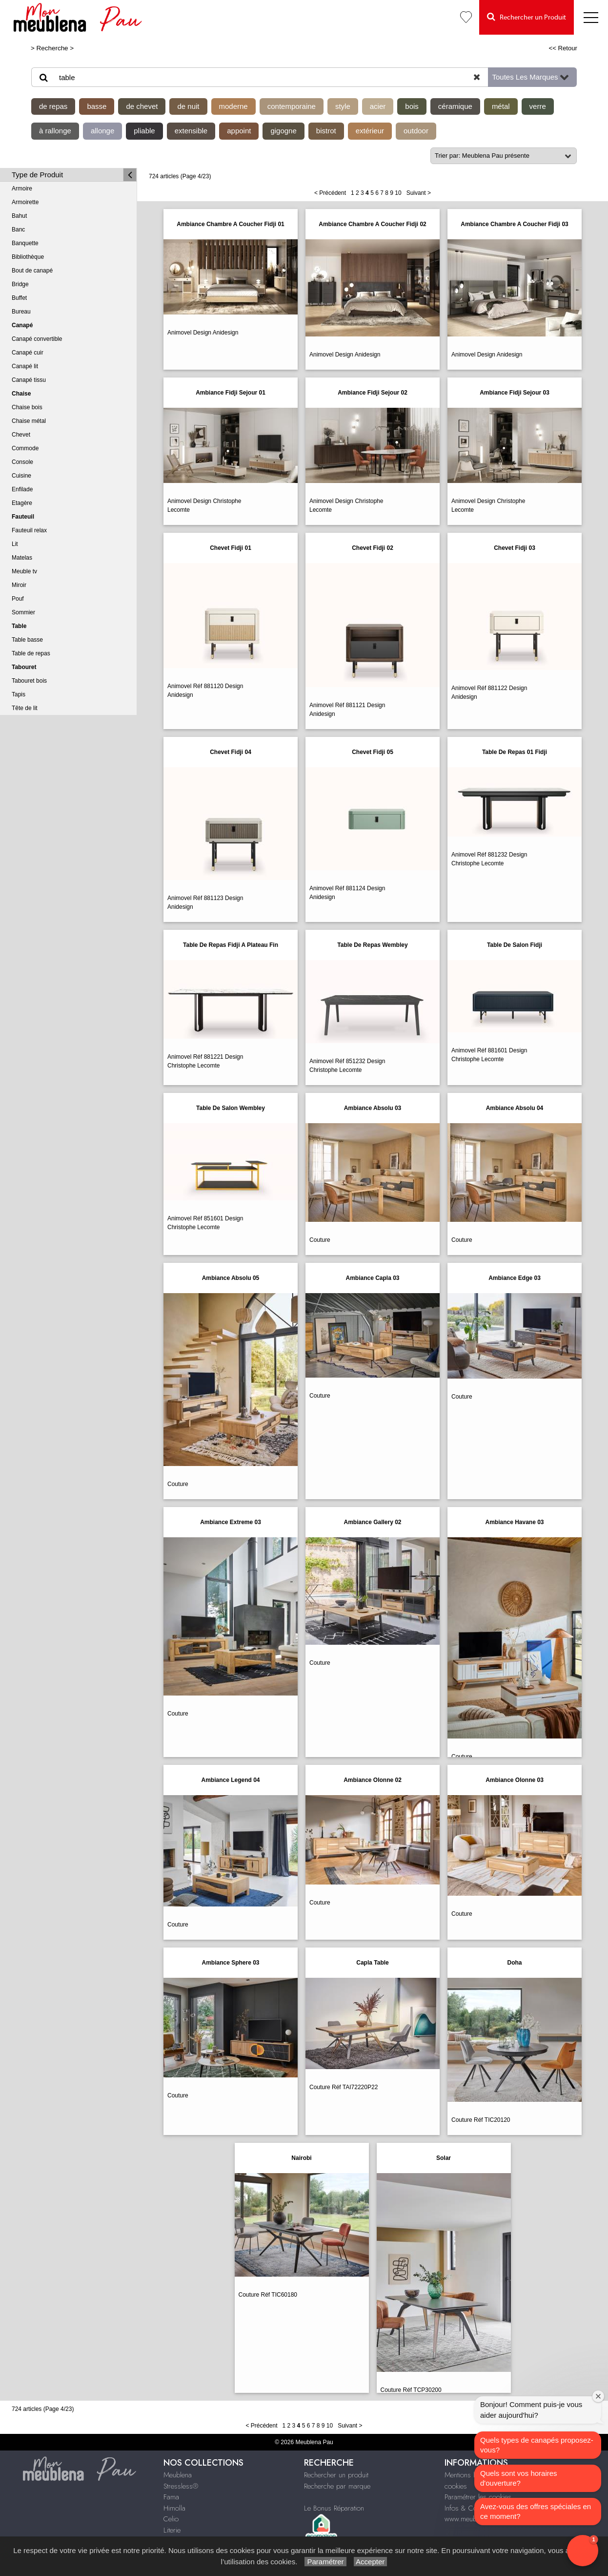 Image resolution: width=608 pixels, height=2576 pixels. Describe the element at coordinates (29, 530) in the screenshot. I see `Fauteuil relax` at that location.